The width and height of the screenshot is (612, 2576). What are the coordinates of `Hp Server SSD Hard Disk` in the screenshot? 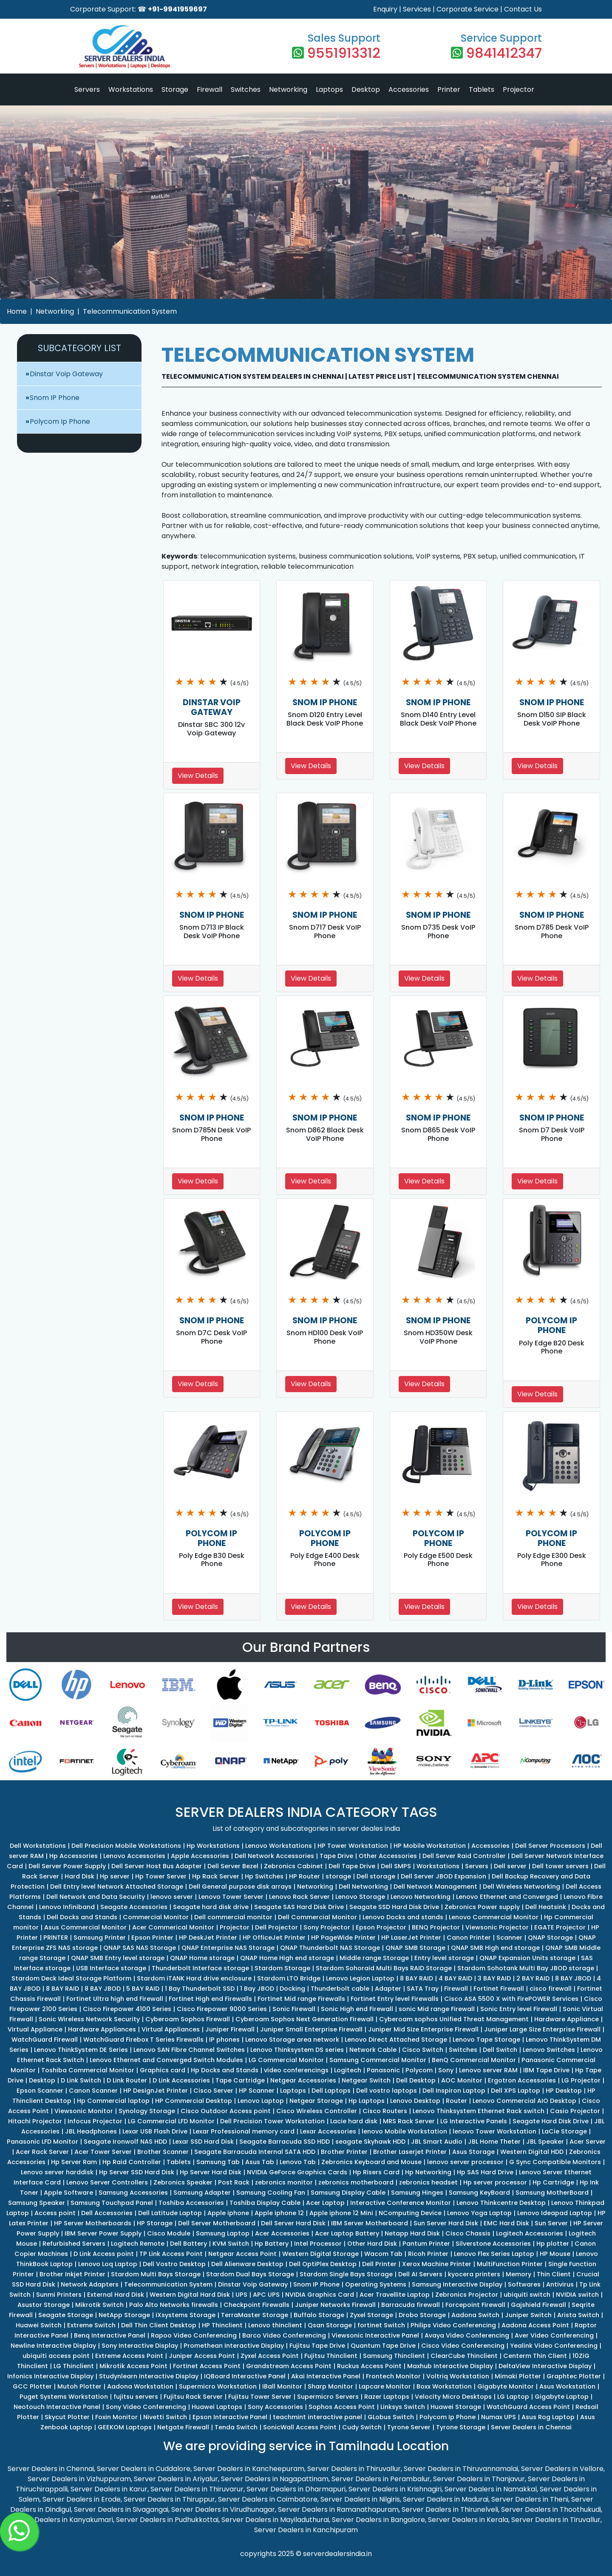 It's located at (136, 2172).